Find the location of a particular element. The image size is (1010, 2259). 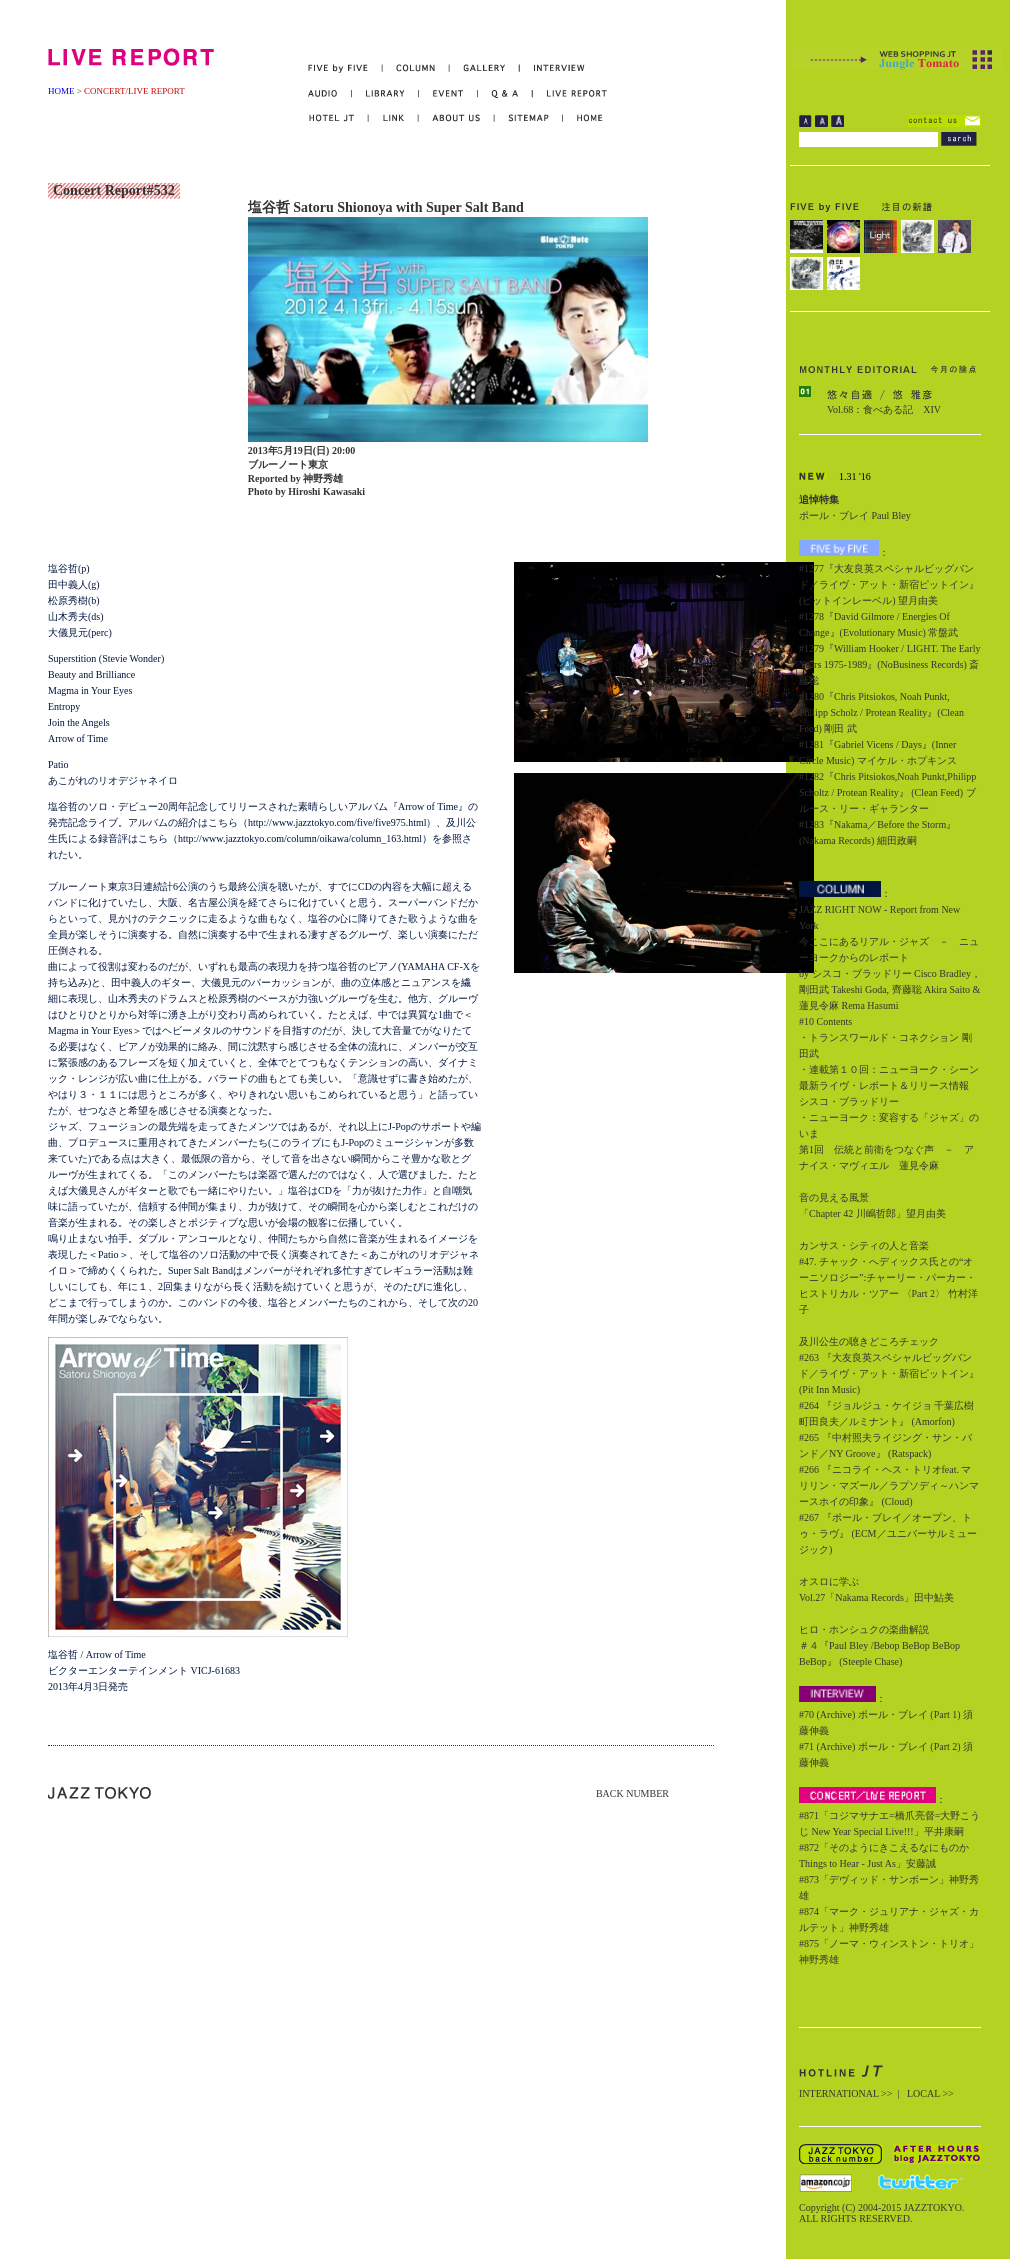

EVENT is located at coordinates (448, 93).